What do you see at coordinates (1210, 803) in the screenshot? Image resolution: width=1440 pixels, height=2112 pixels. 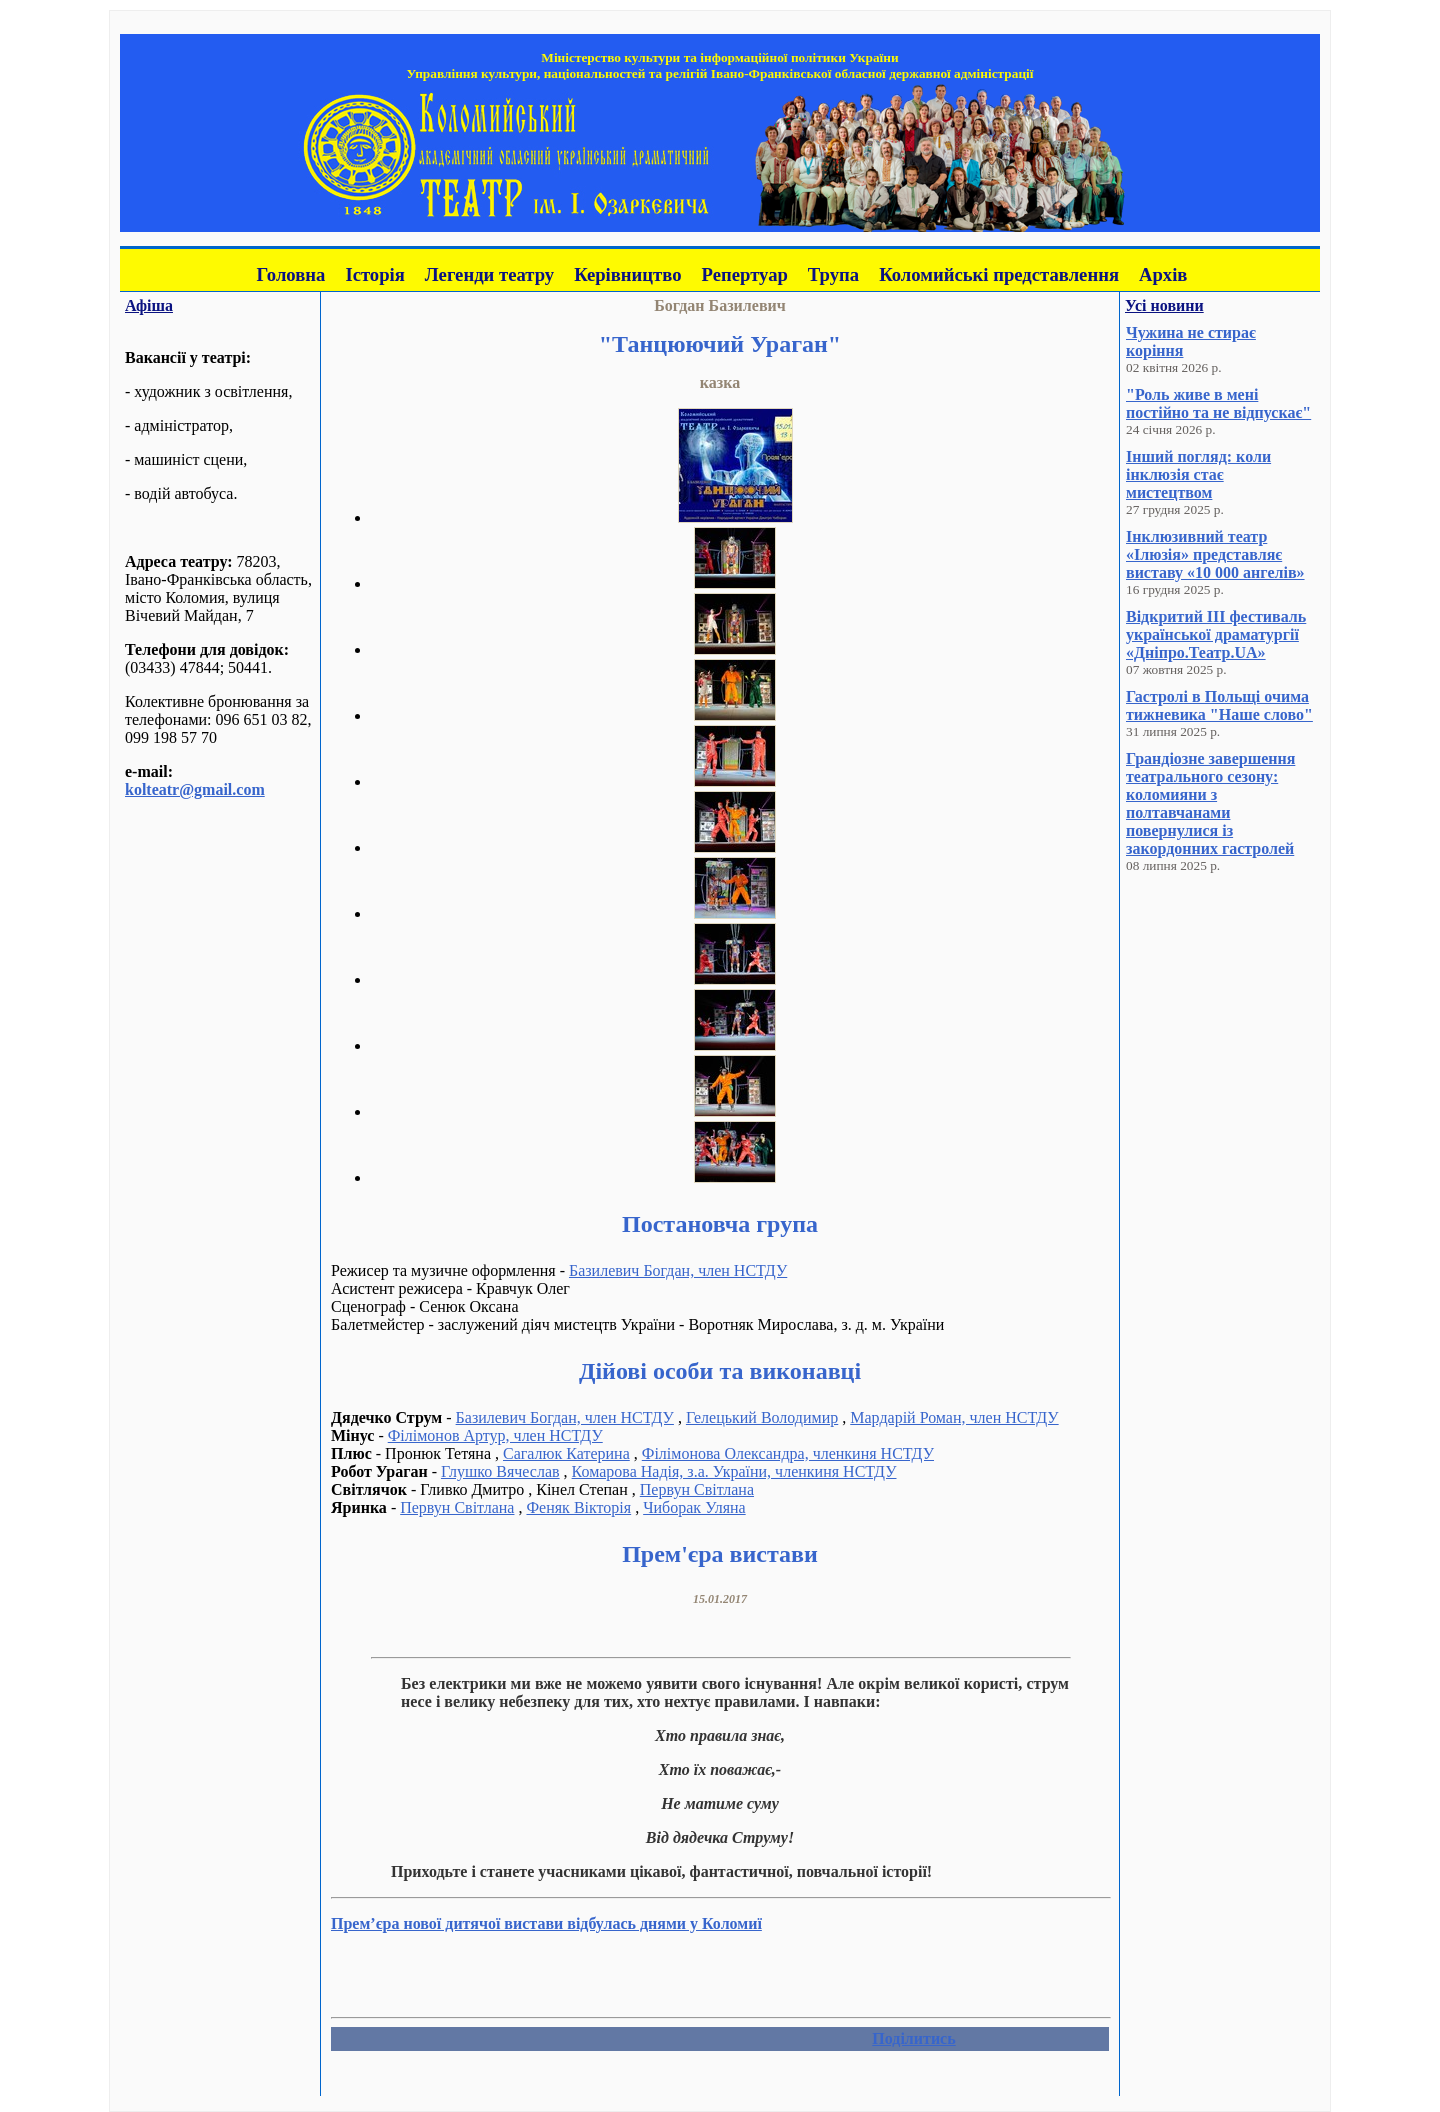 I see `Грандіозне завершення театрального сезону: коломияни з полтавчанами повернулися із закордонних гастролей` at bounding box center [1210, 803].